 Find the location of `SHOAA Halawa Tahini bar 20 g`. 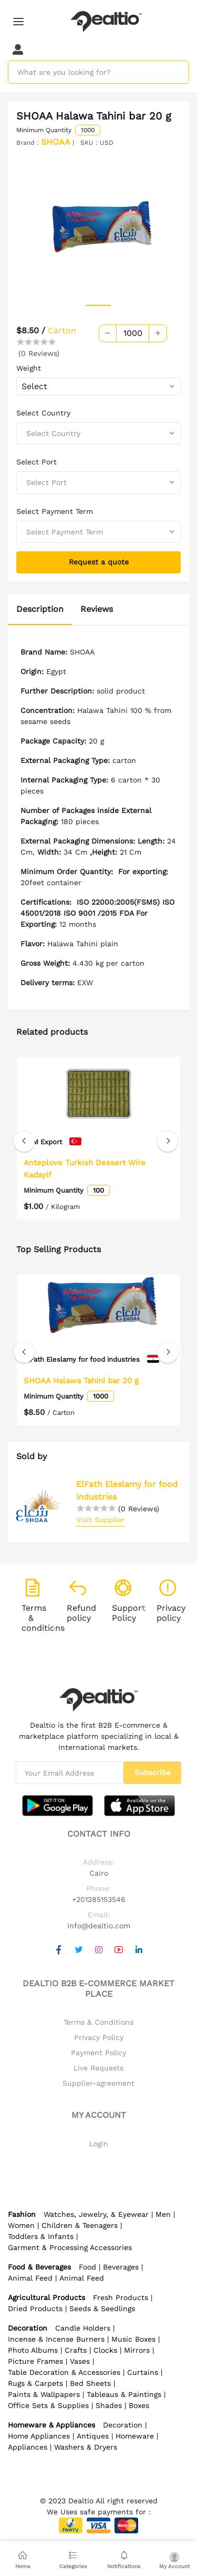

SHOAA Halawa Tahini bar 20 g is located at coordinates (81, 1380).